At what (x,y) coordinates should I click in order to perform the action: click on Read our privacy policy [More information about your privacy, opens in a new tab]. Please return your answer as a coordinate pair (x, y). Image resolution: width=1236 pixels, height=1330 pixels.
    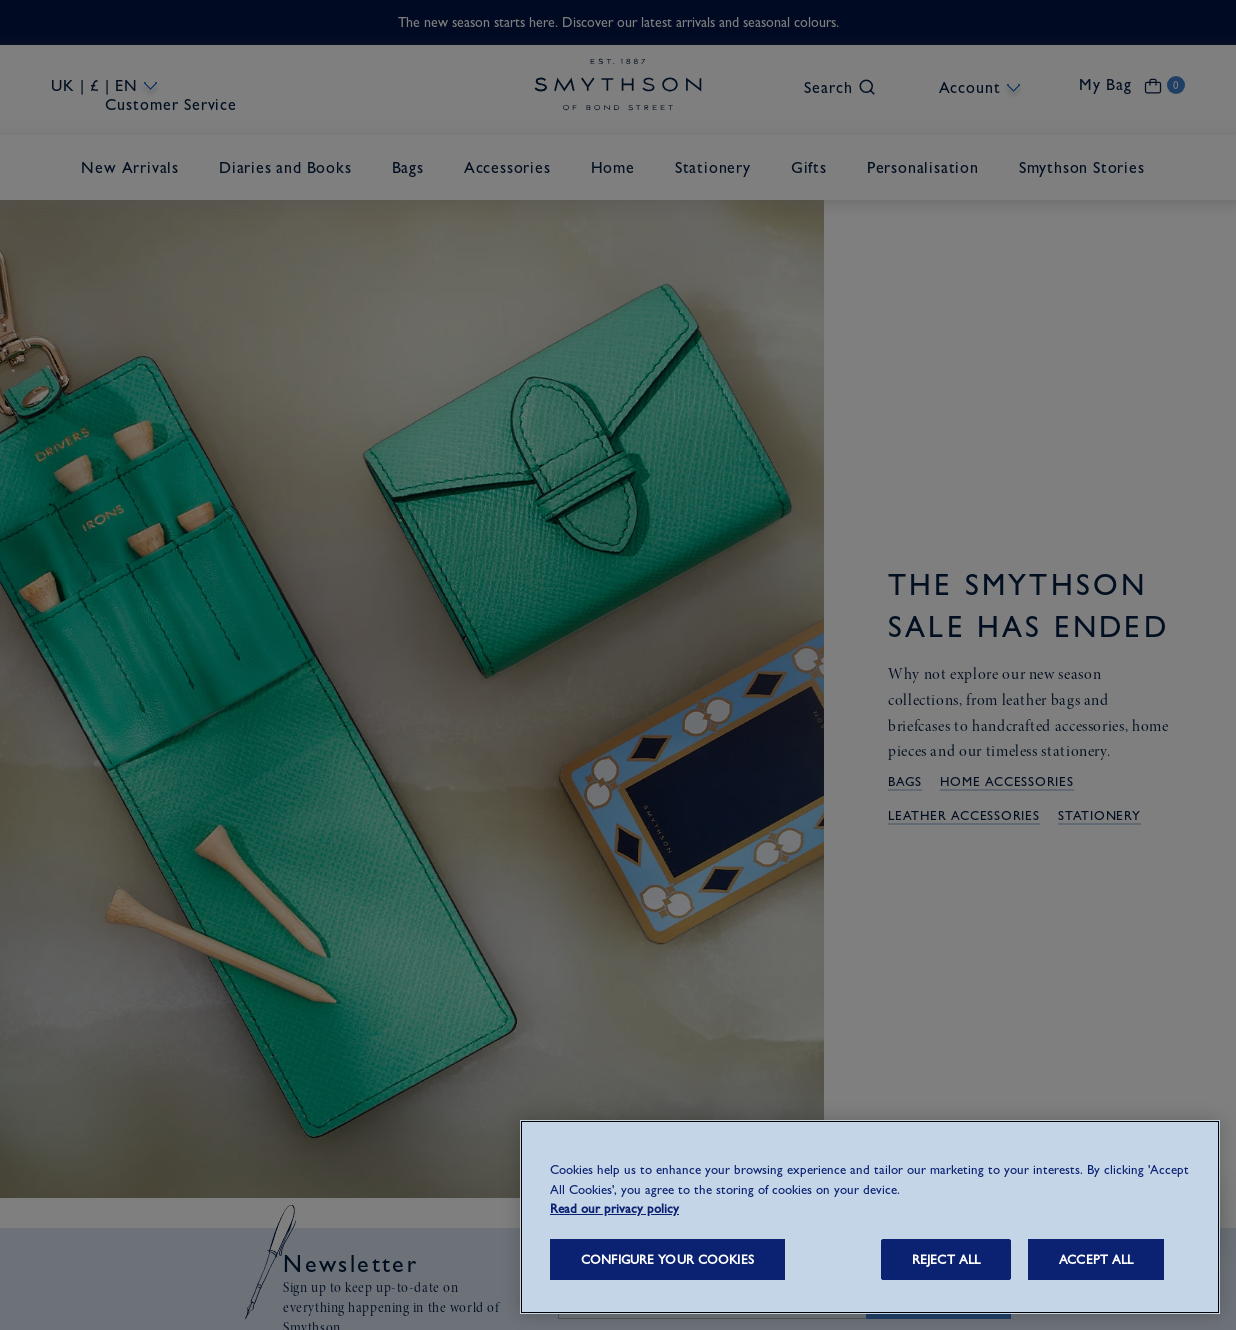
    Looking at the image, I should click on (614, 1208).